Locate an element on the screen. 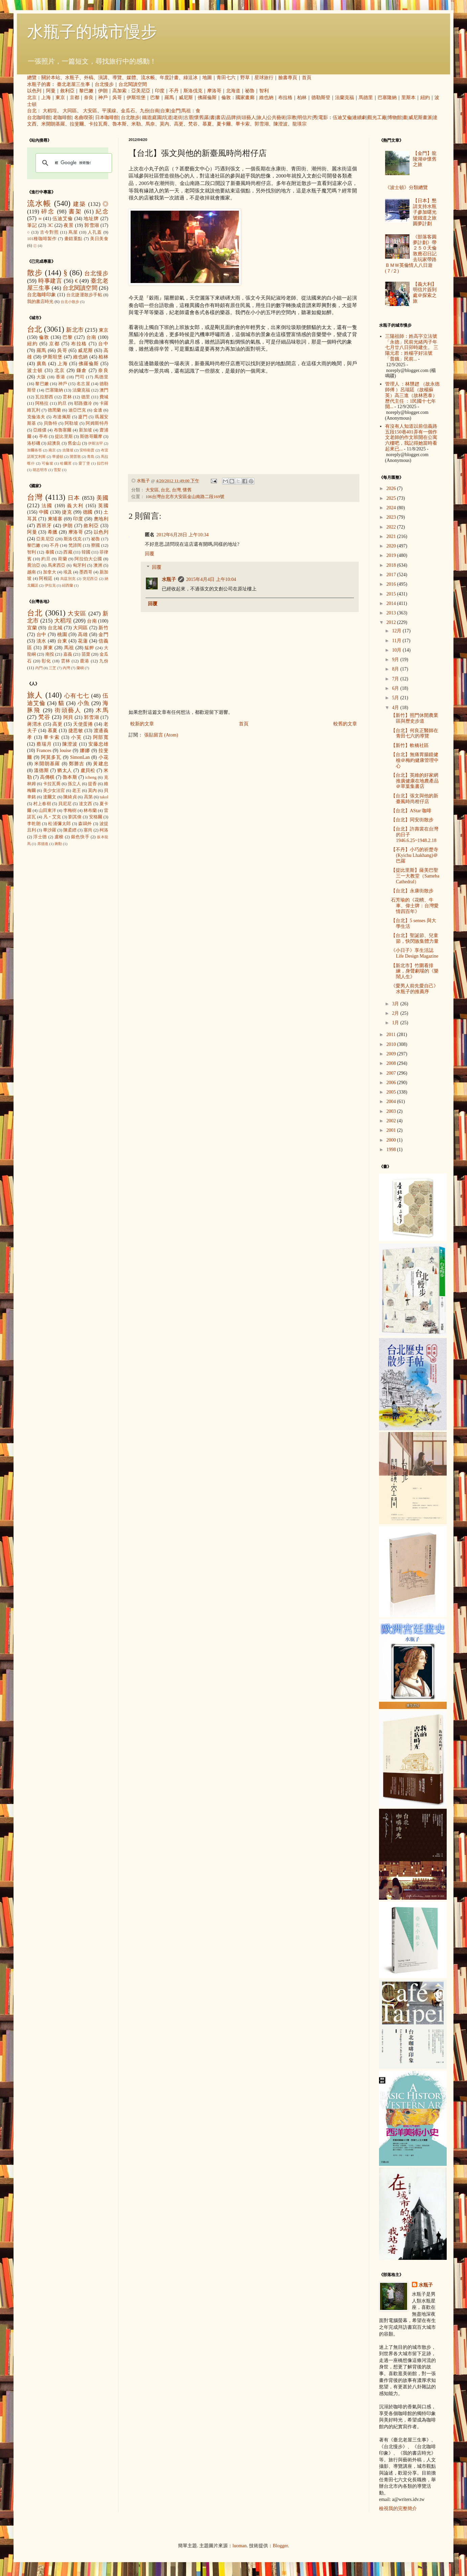  松浦彌太郎 is located at coordinates (59, 823).